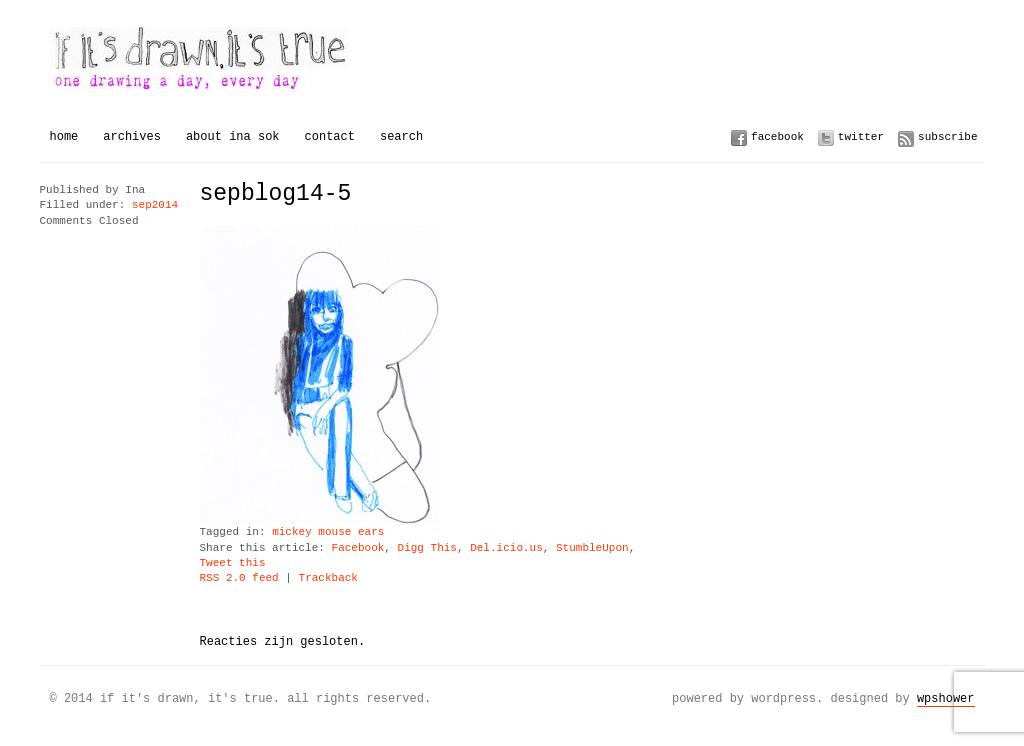 Image resolution: width=1024 pixels, height=746 pixels. What do you see at coordinates (506, 548) in the screenshot?
I see `Del.icio.us` at bounding box center [506, 548].